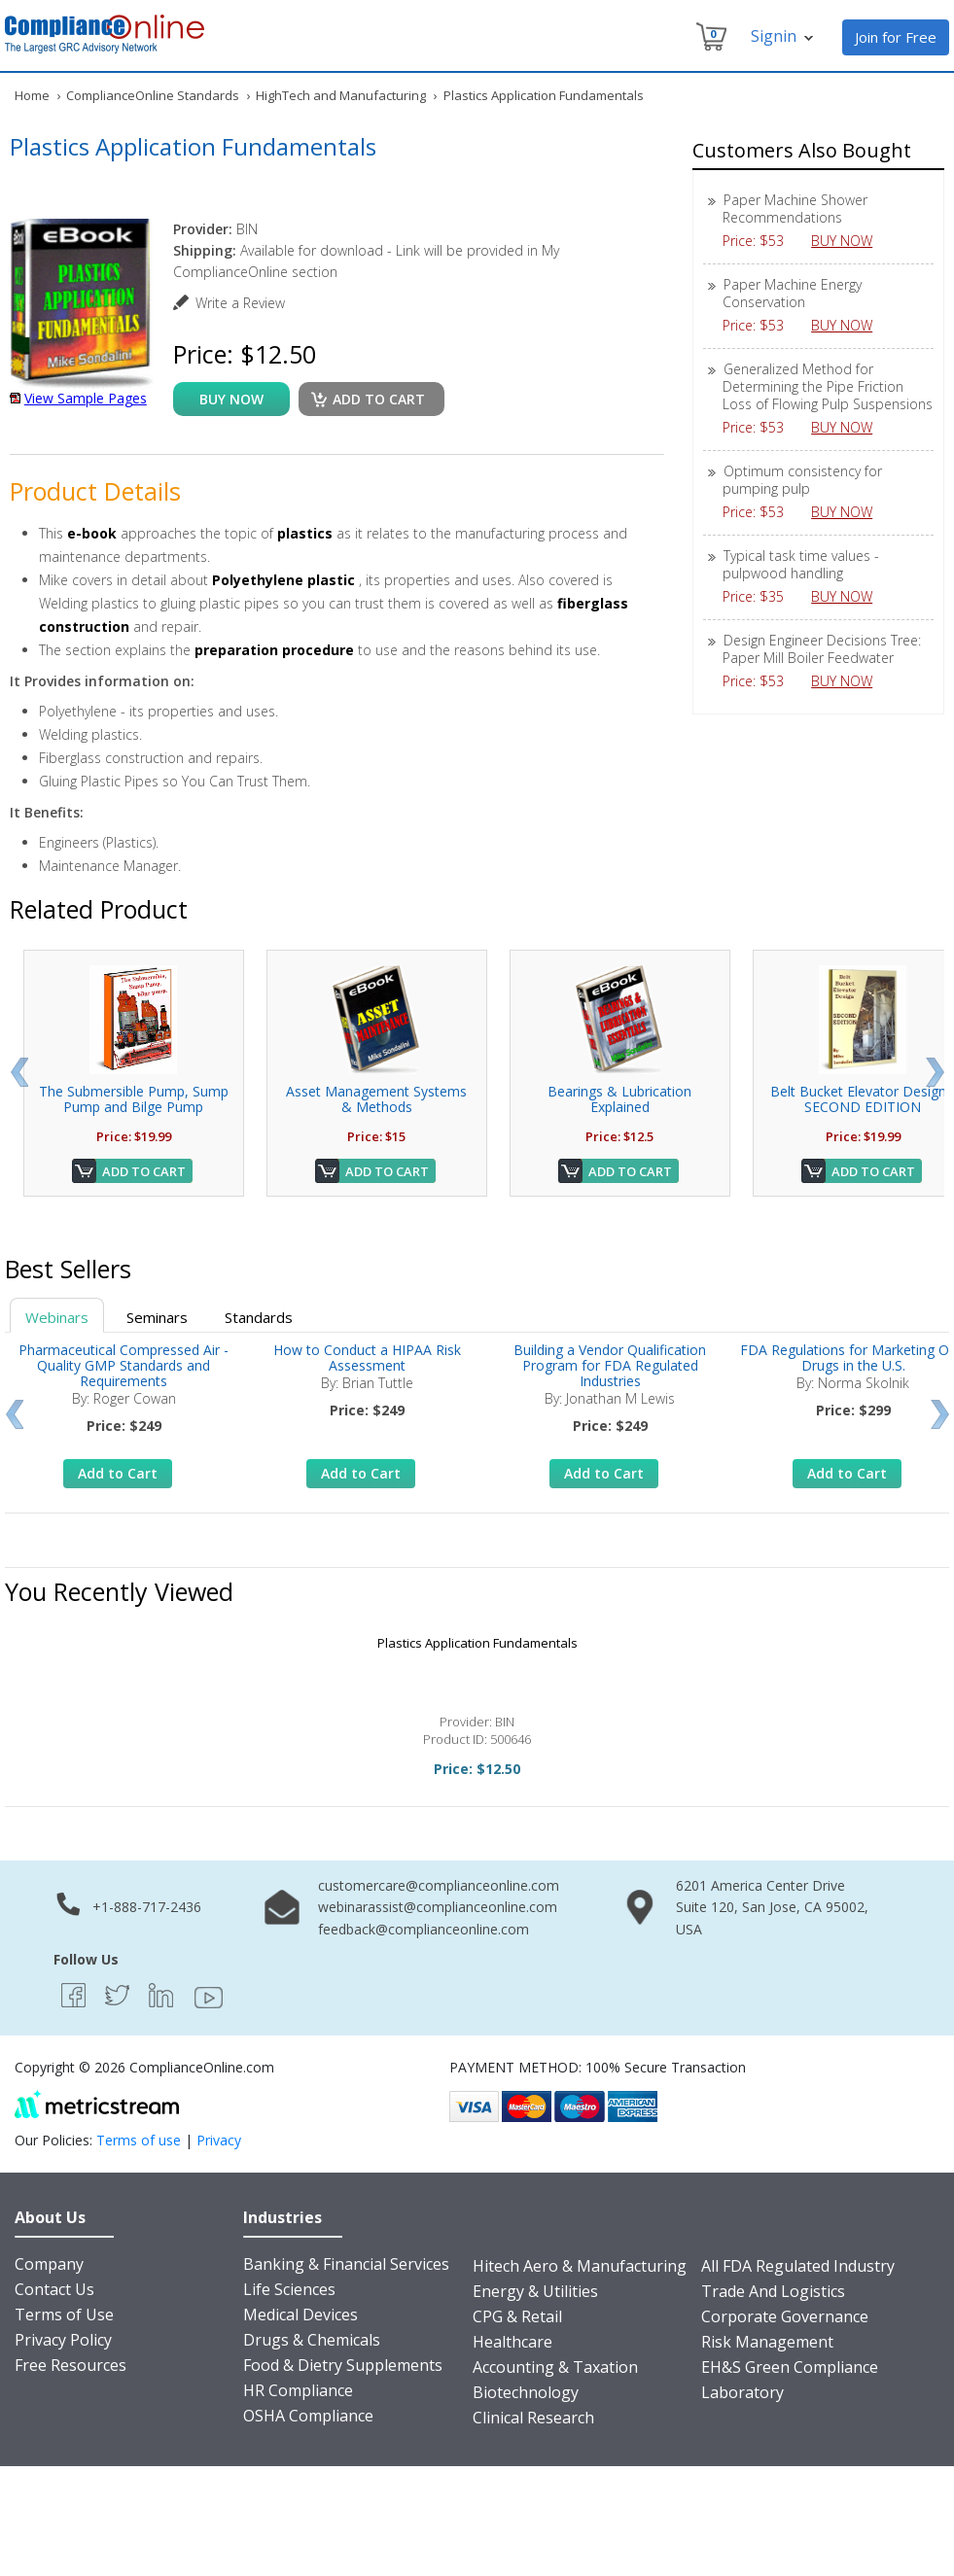 This screenshot has width=954, height=2576. Describe the element at coordinates (517, 2316) in the screenshot. I see `CPG & Retail` at that location.